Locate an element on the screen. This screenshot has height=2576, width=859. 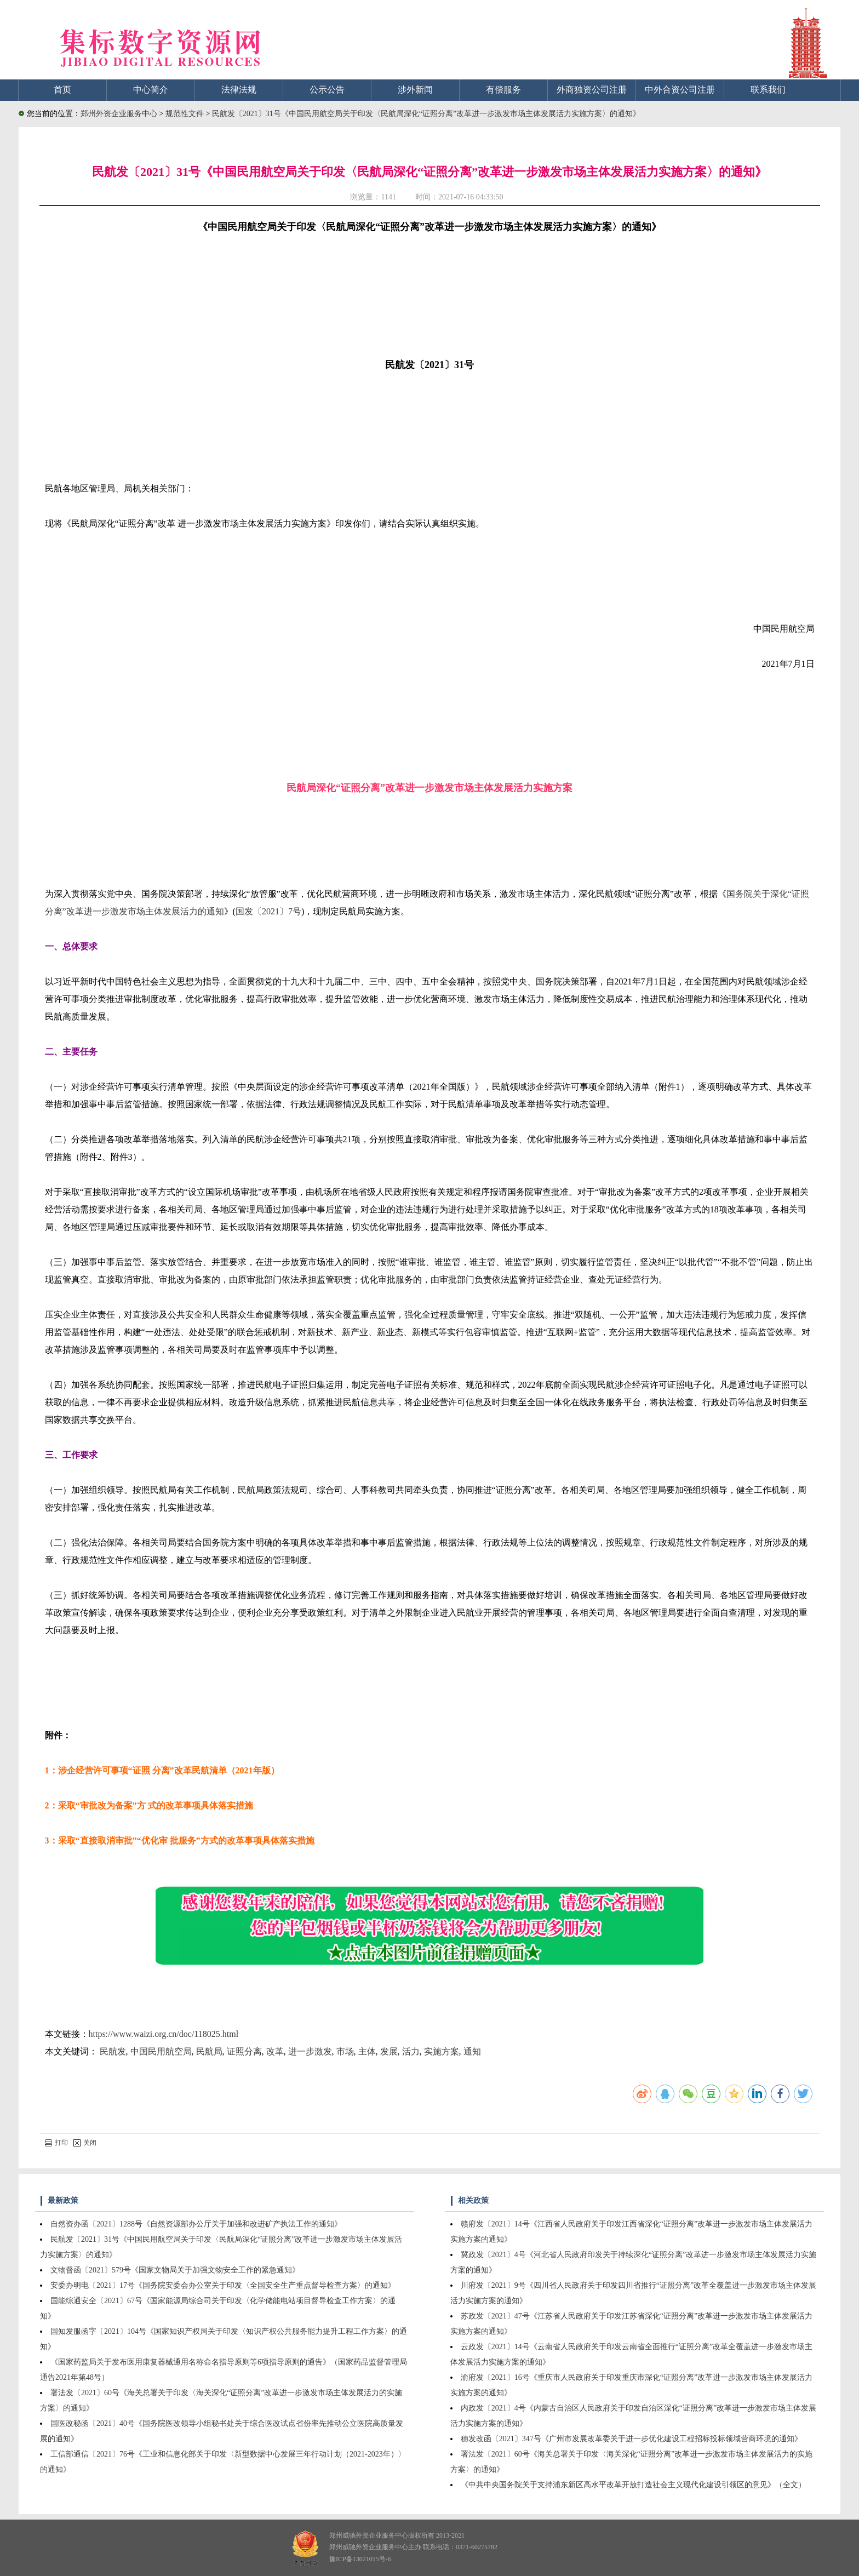
国发〔2021〕7号 is located at coordinates (268, 911).